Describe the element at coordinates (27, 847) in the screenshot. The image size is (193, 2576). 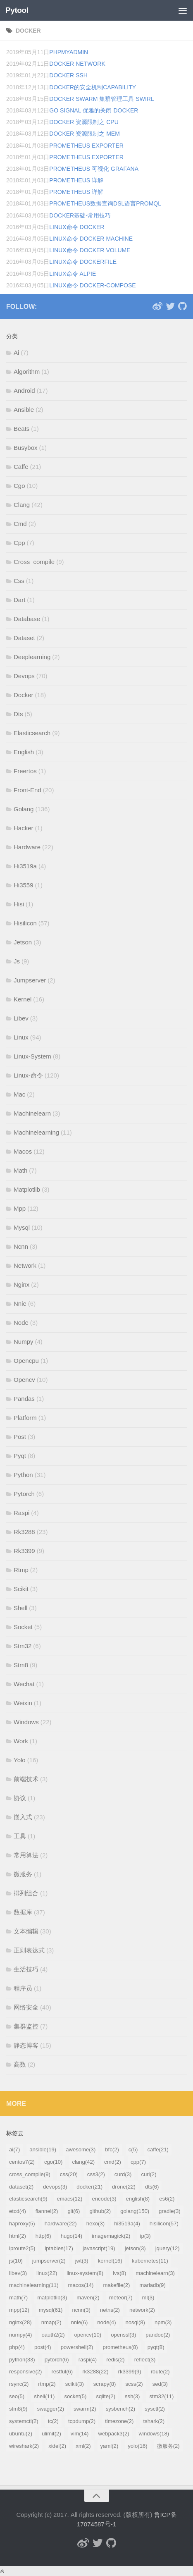
I see `Hardware` at that location.